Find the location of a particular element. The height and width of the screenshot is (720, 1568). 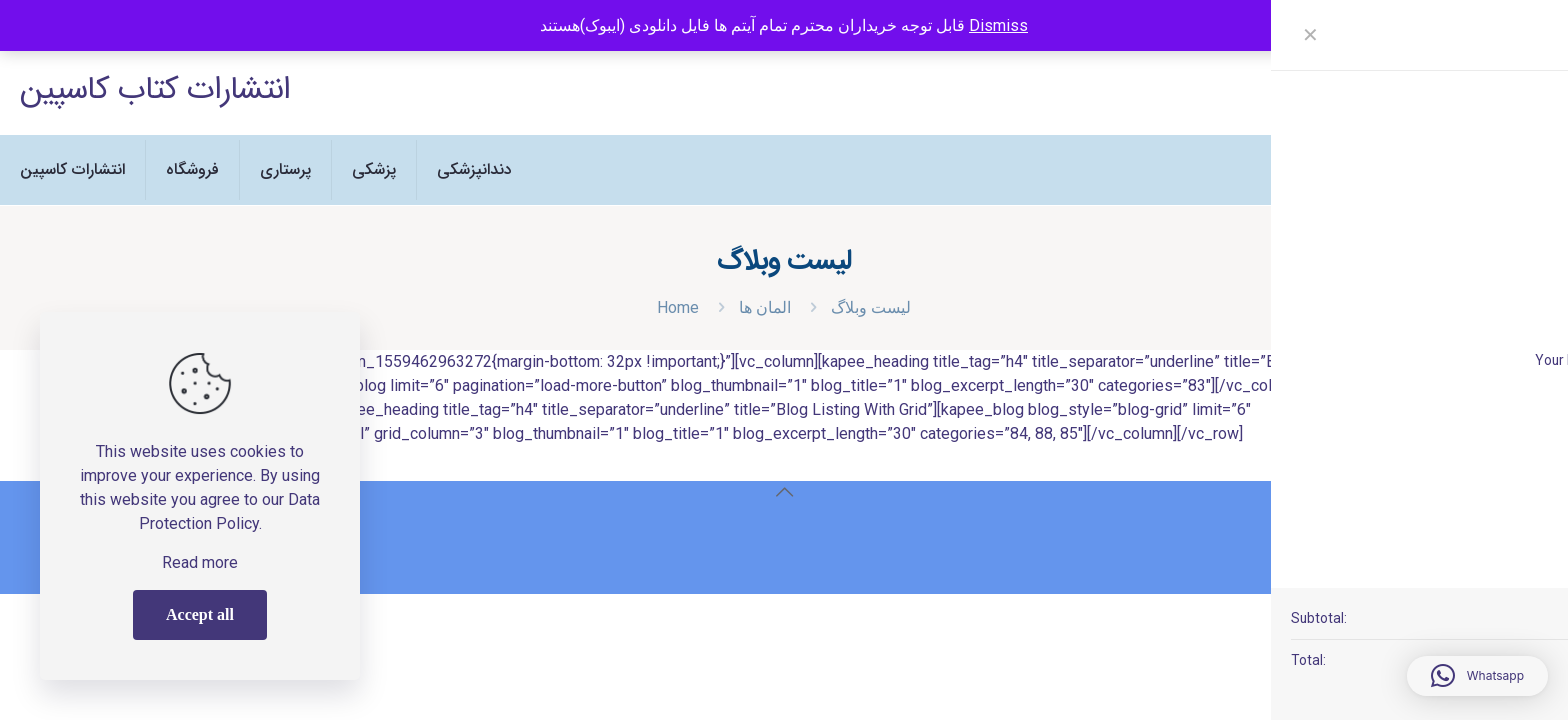

Read more is located at coordinates (200, 562).